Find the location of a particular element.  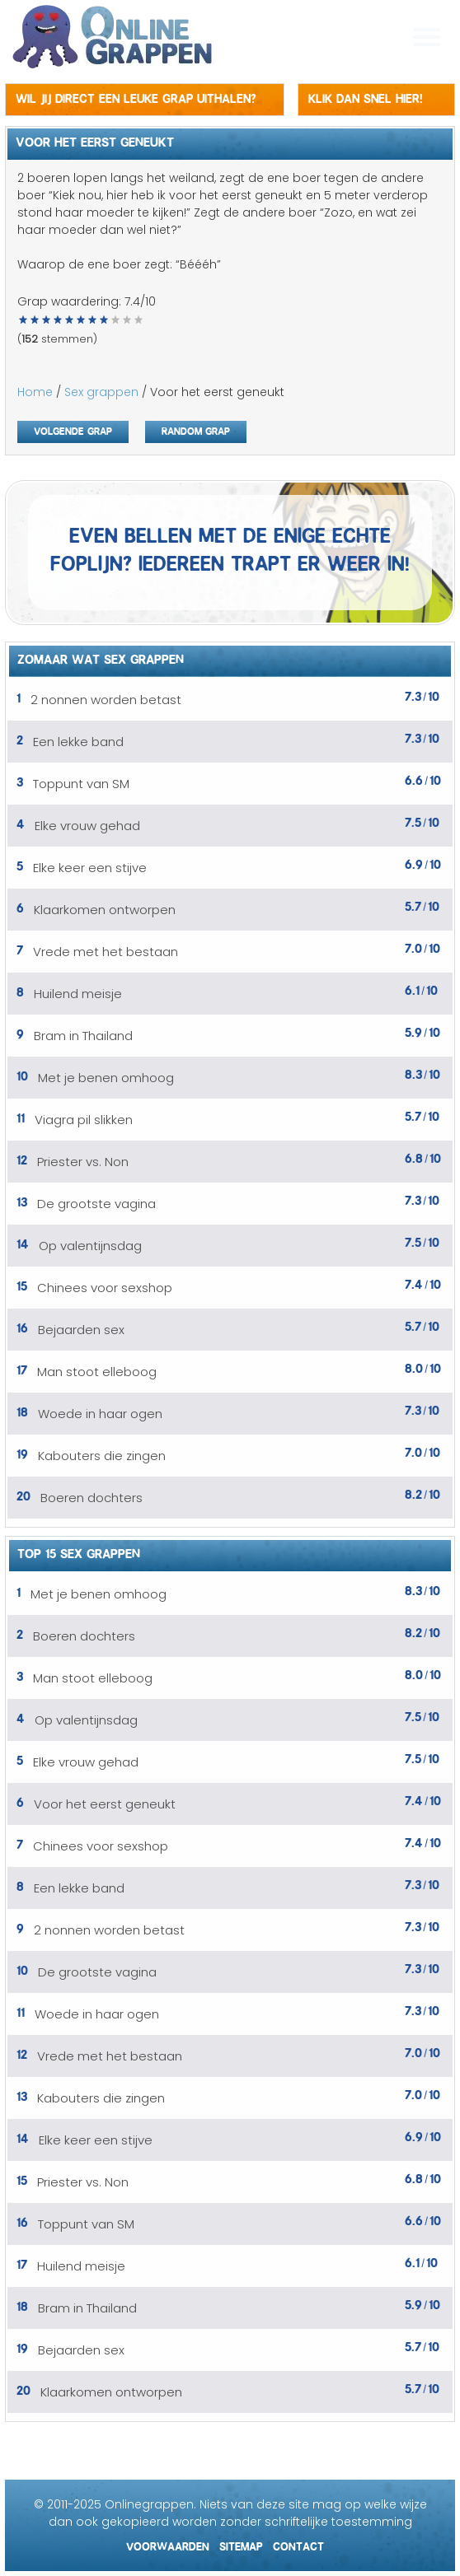

Chinees voor sexshop is located at coordinates (104, 1287).